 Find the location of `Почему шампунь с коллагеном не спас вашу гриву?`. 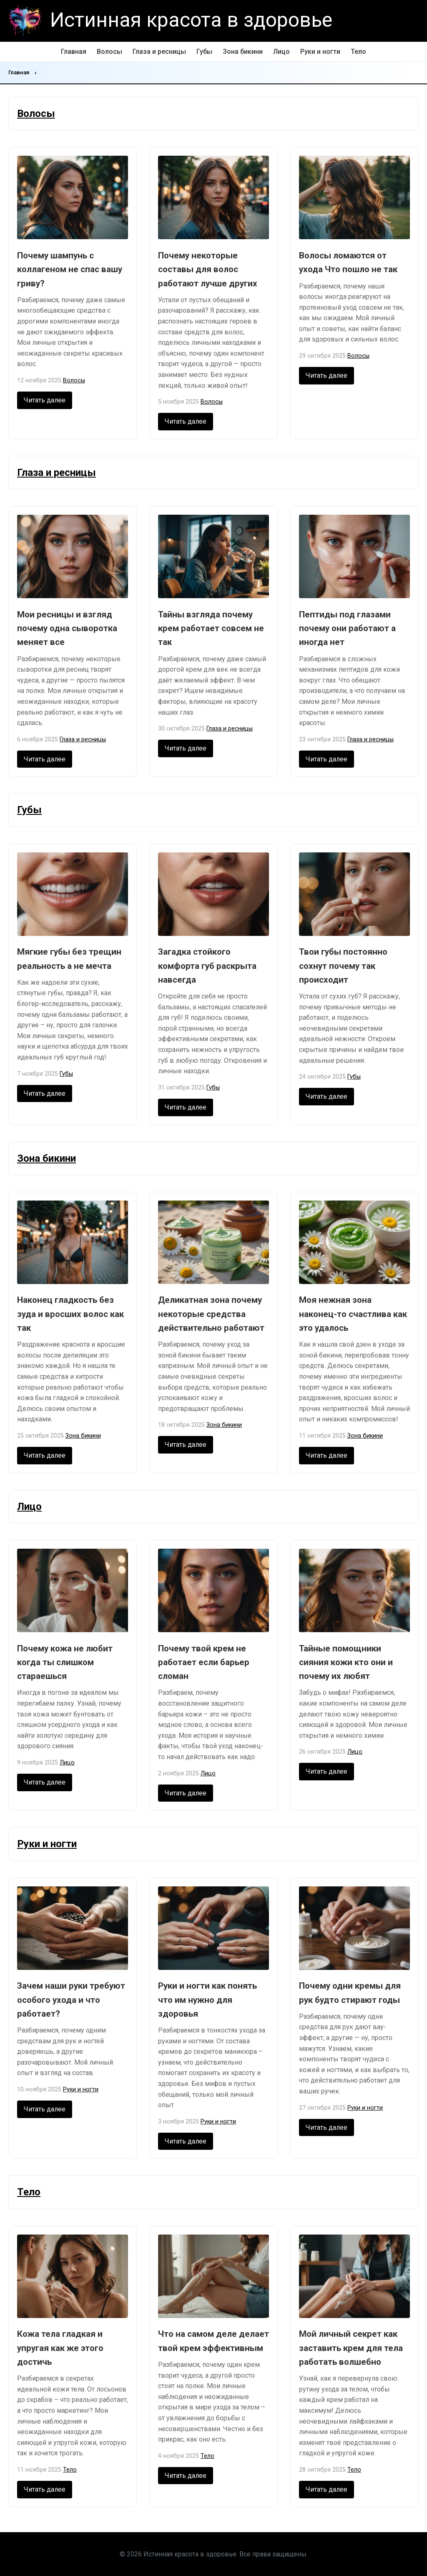

Почему шампунь с коллагеном не спас вашу гриву? is located at coordinates (69, 269).